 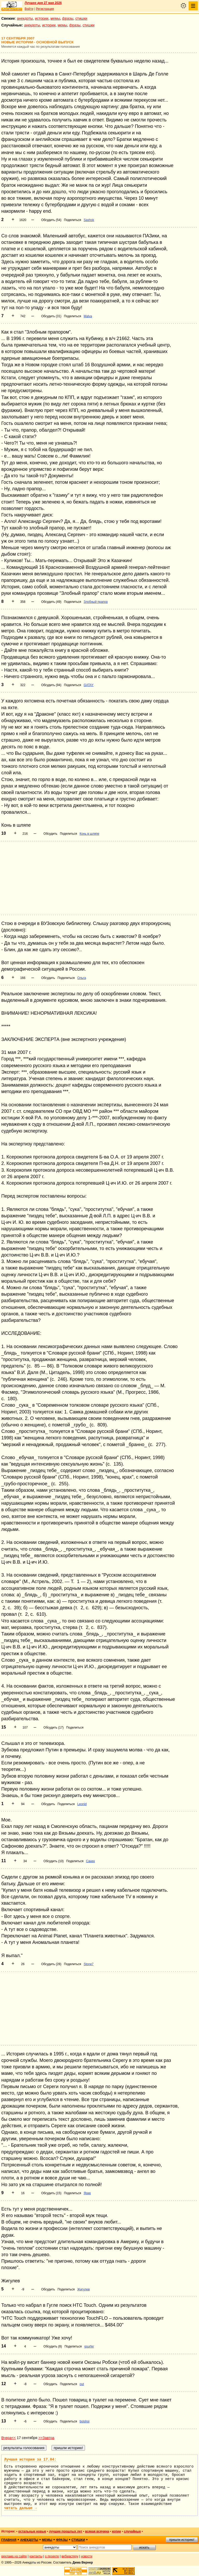 What do you see at coordinates (50, 833) in the screenshot?
I see `Обсудить` at bounding box center [50, 833].